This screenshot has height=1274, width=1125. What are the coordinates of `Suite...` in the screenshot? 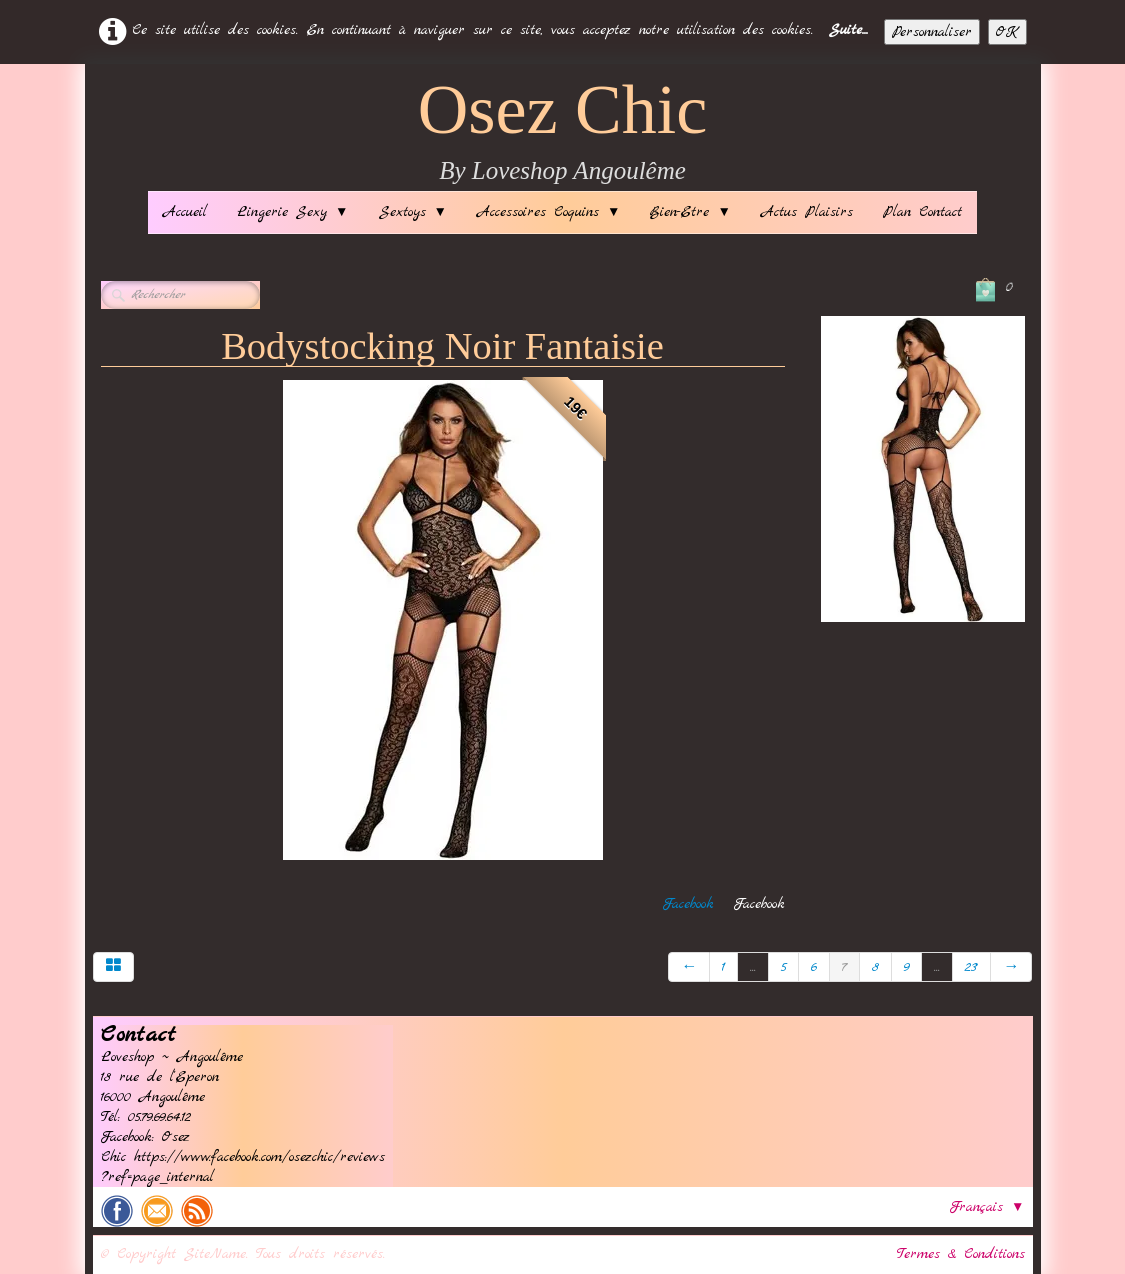 It's located at (848, 30).